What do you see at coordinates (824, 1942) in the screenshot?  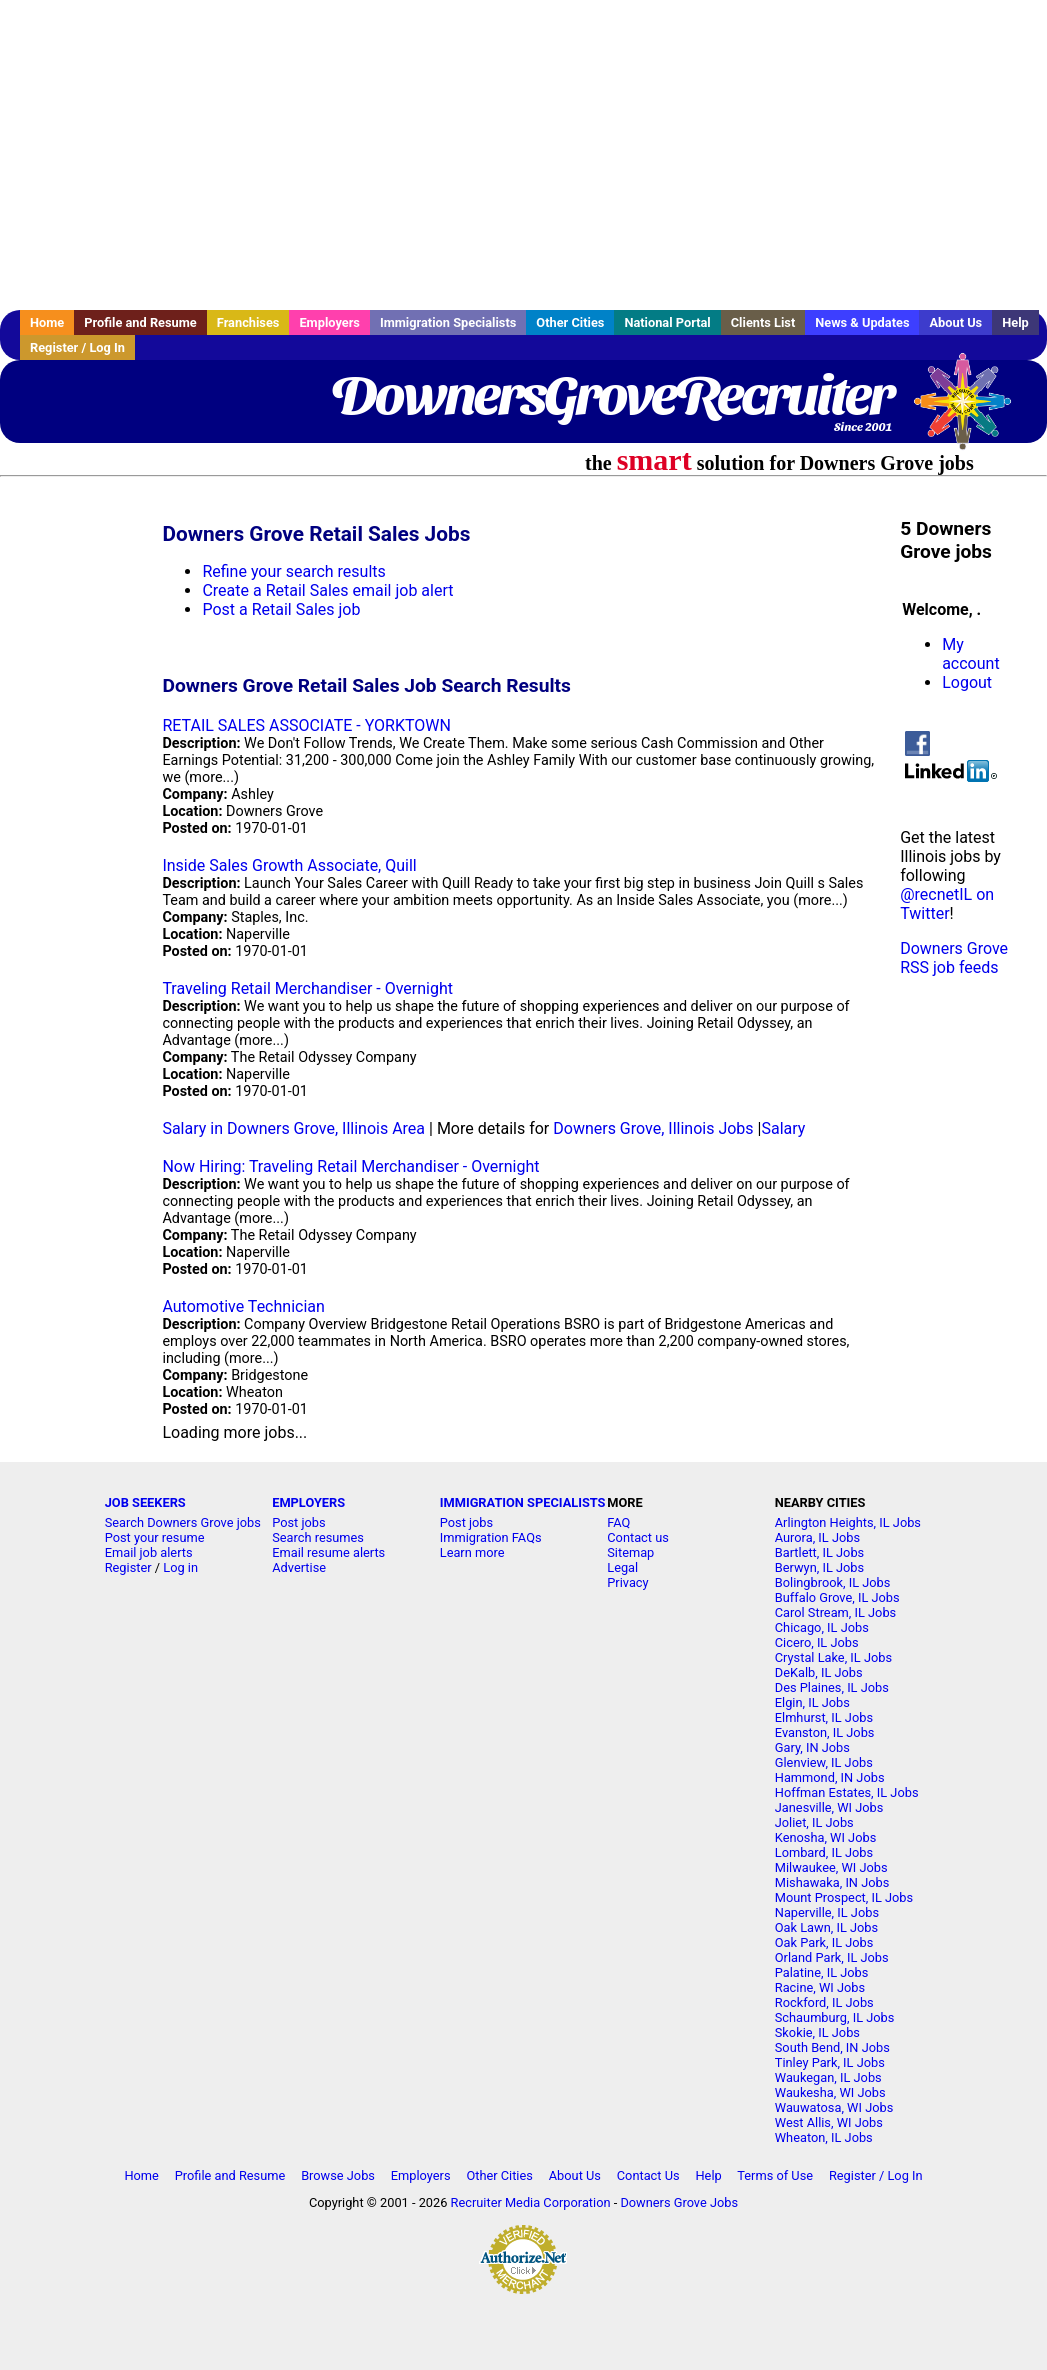 I see `Oak Park, IL Jobs` at bounding box center [824, 1942].